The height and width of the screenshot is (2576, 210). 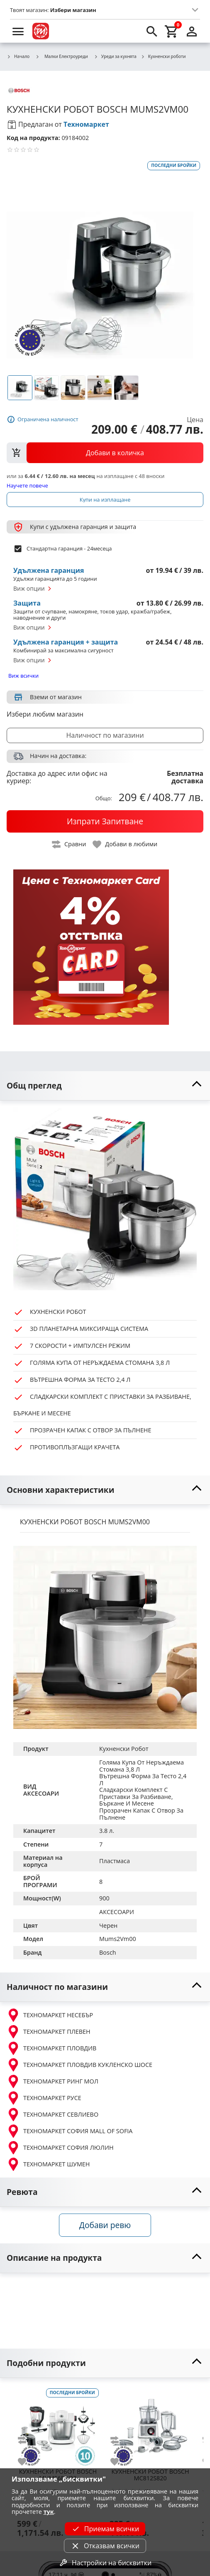 What do you see at coordinates (115, 56) in the screenshot?
I see `Уреди за кухнята` at bounding box center [115, 56].